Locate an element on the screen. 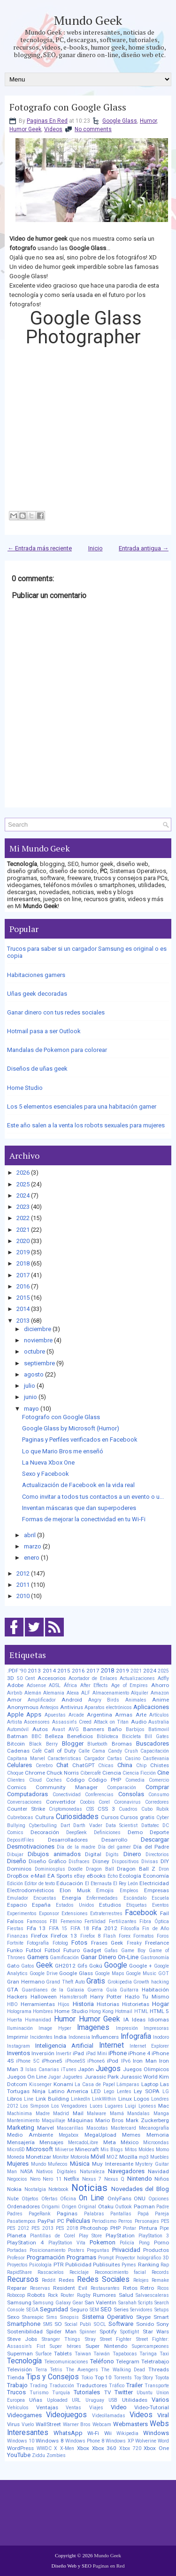  Capitana Marvel is located at coordinates (26, 1758).